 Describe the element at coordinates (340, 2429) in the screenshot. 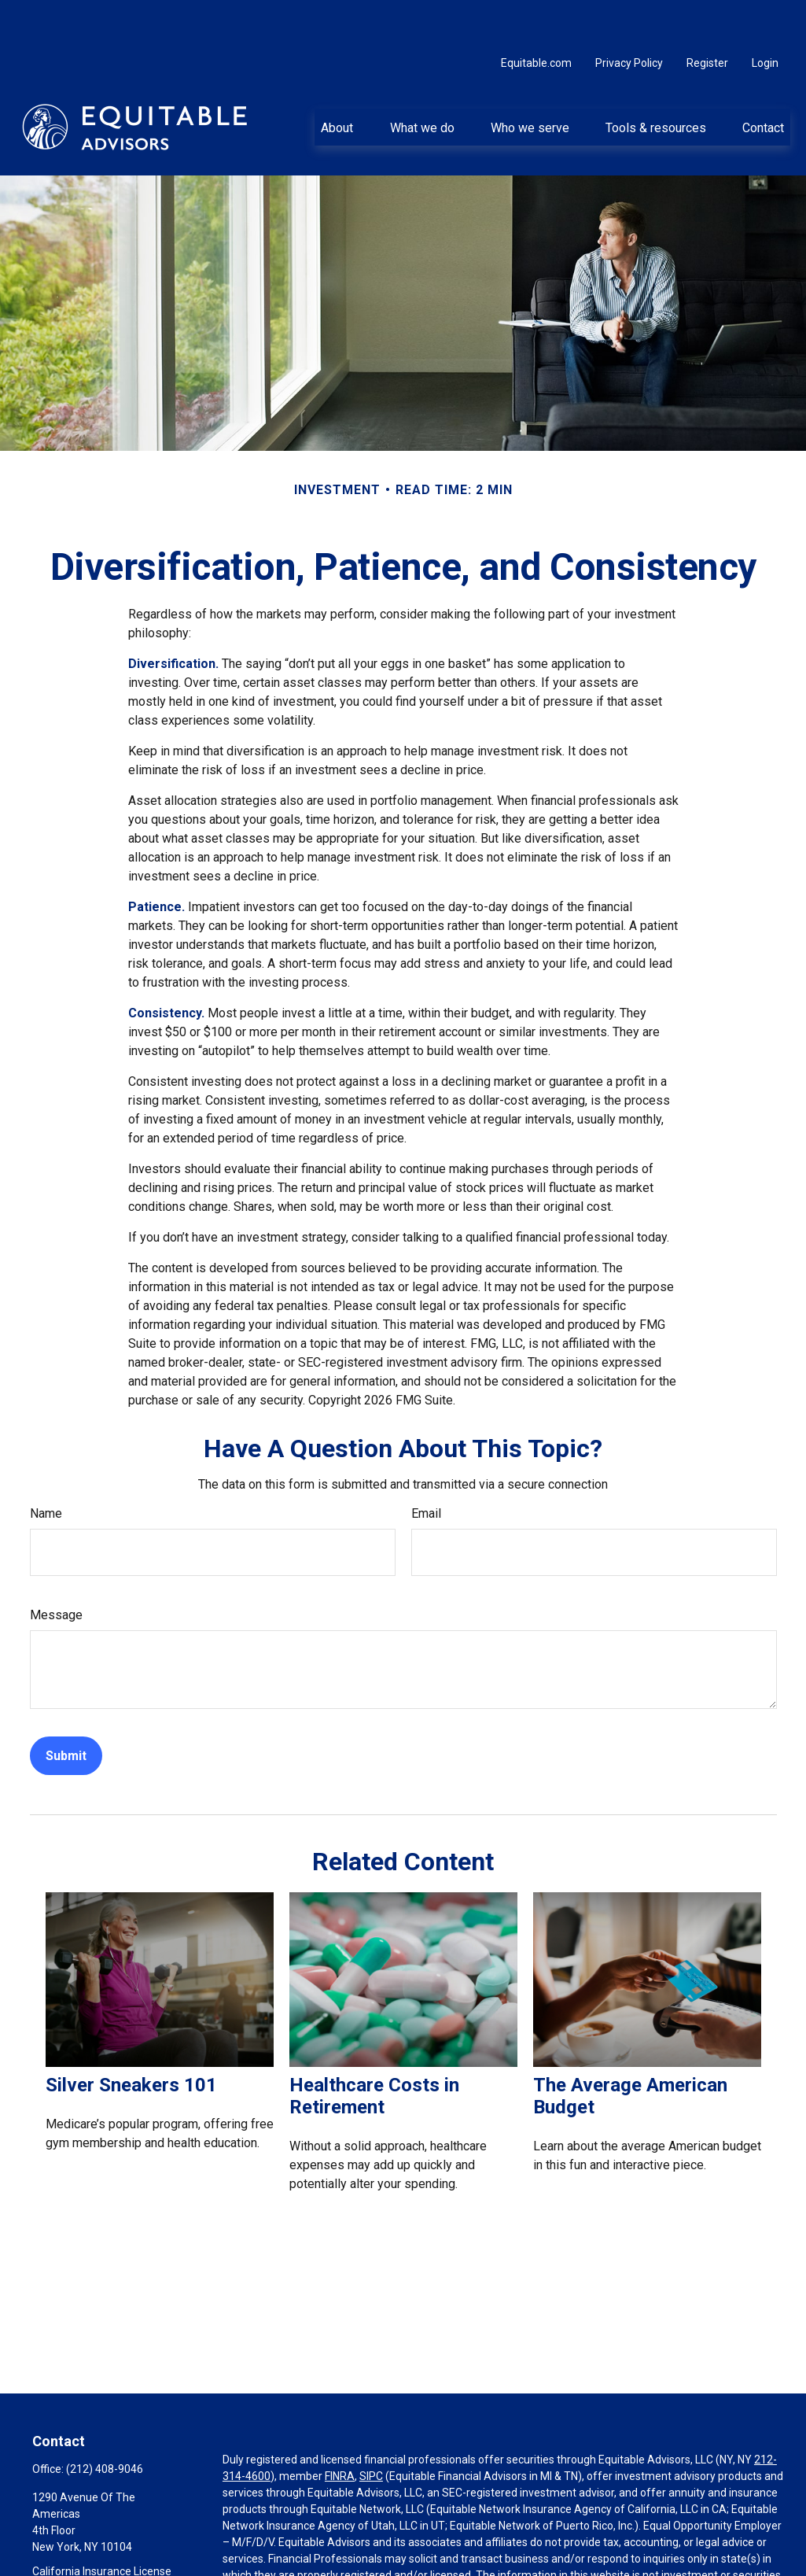

I see `FINRA` at that location.